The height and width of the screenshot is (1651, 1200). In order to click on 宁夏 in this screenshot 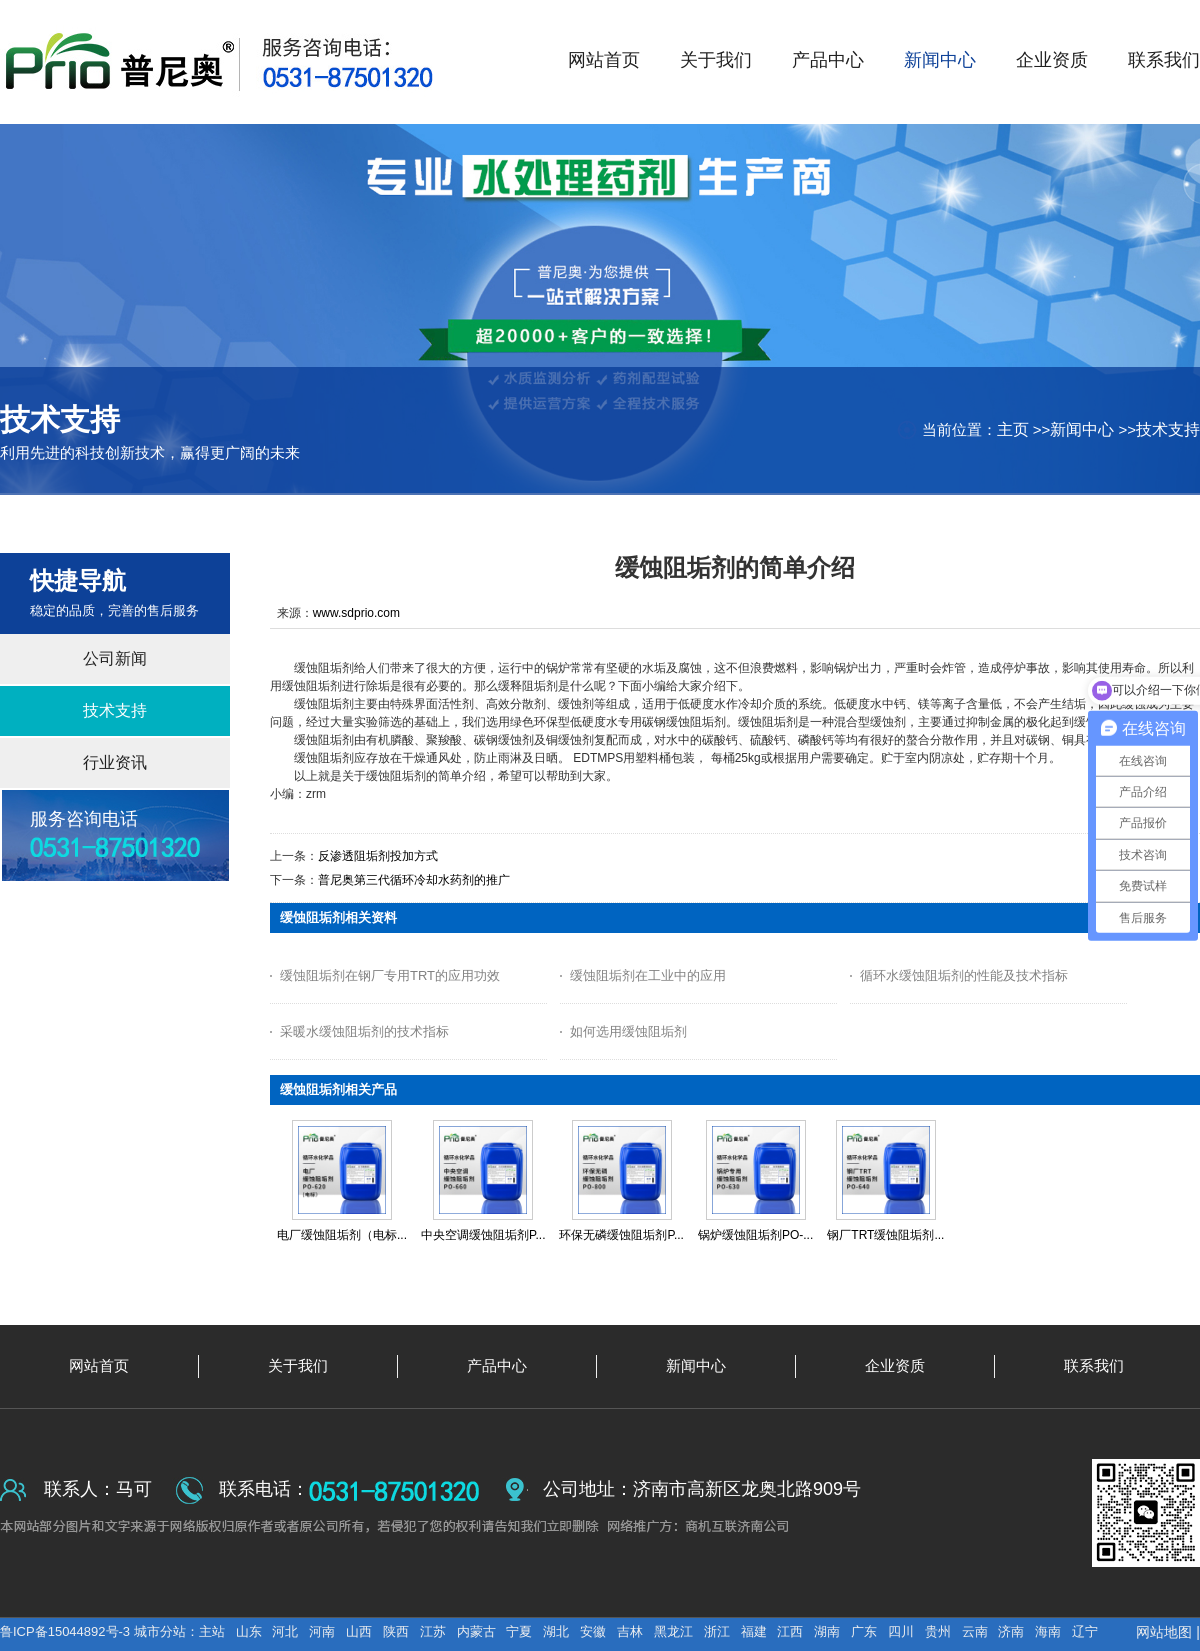, I will do `click(519, 1631)`.